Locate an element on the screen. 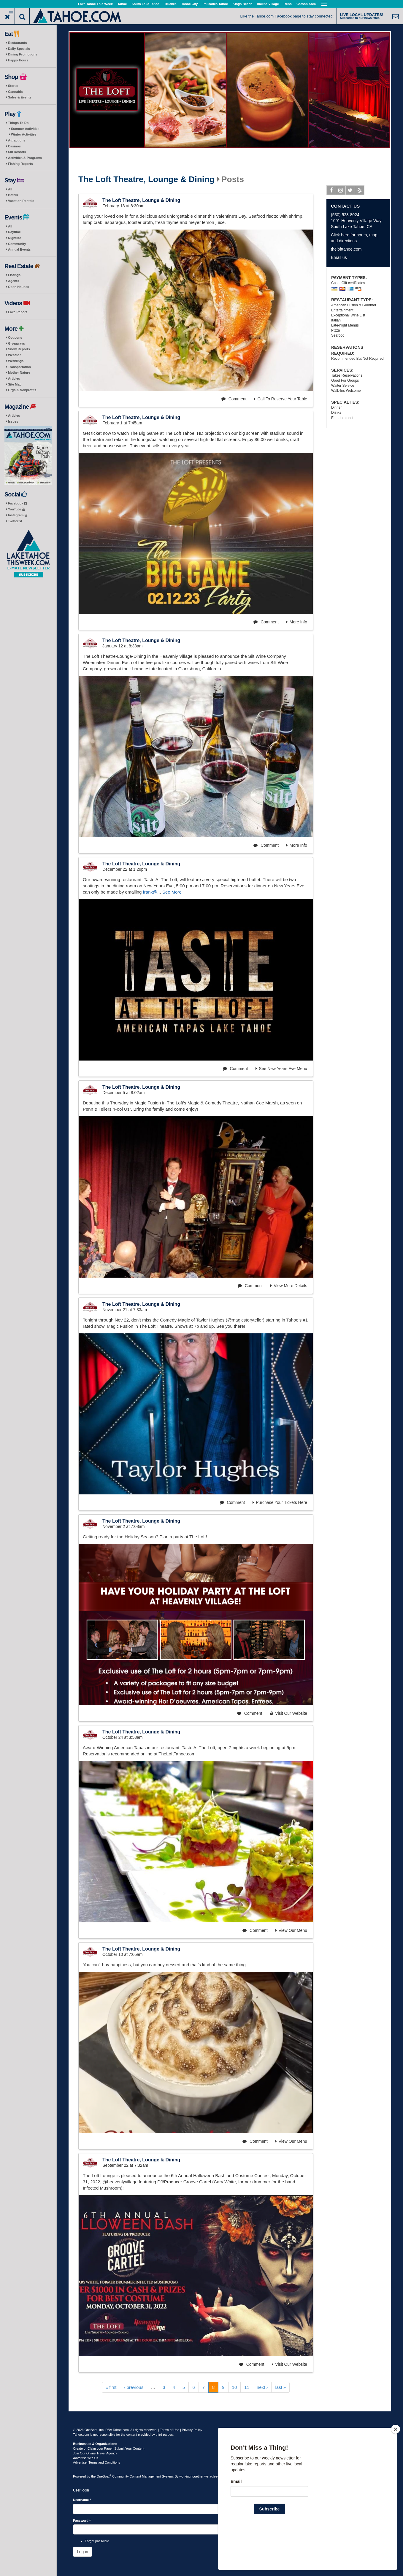 The width and height of the screenshot is (403, 2576). Restaurants is located at coordinates (17, 42).